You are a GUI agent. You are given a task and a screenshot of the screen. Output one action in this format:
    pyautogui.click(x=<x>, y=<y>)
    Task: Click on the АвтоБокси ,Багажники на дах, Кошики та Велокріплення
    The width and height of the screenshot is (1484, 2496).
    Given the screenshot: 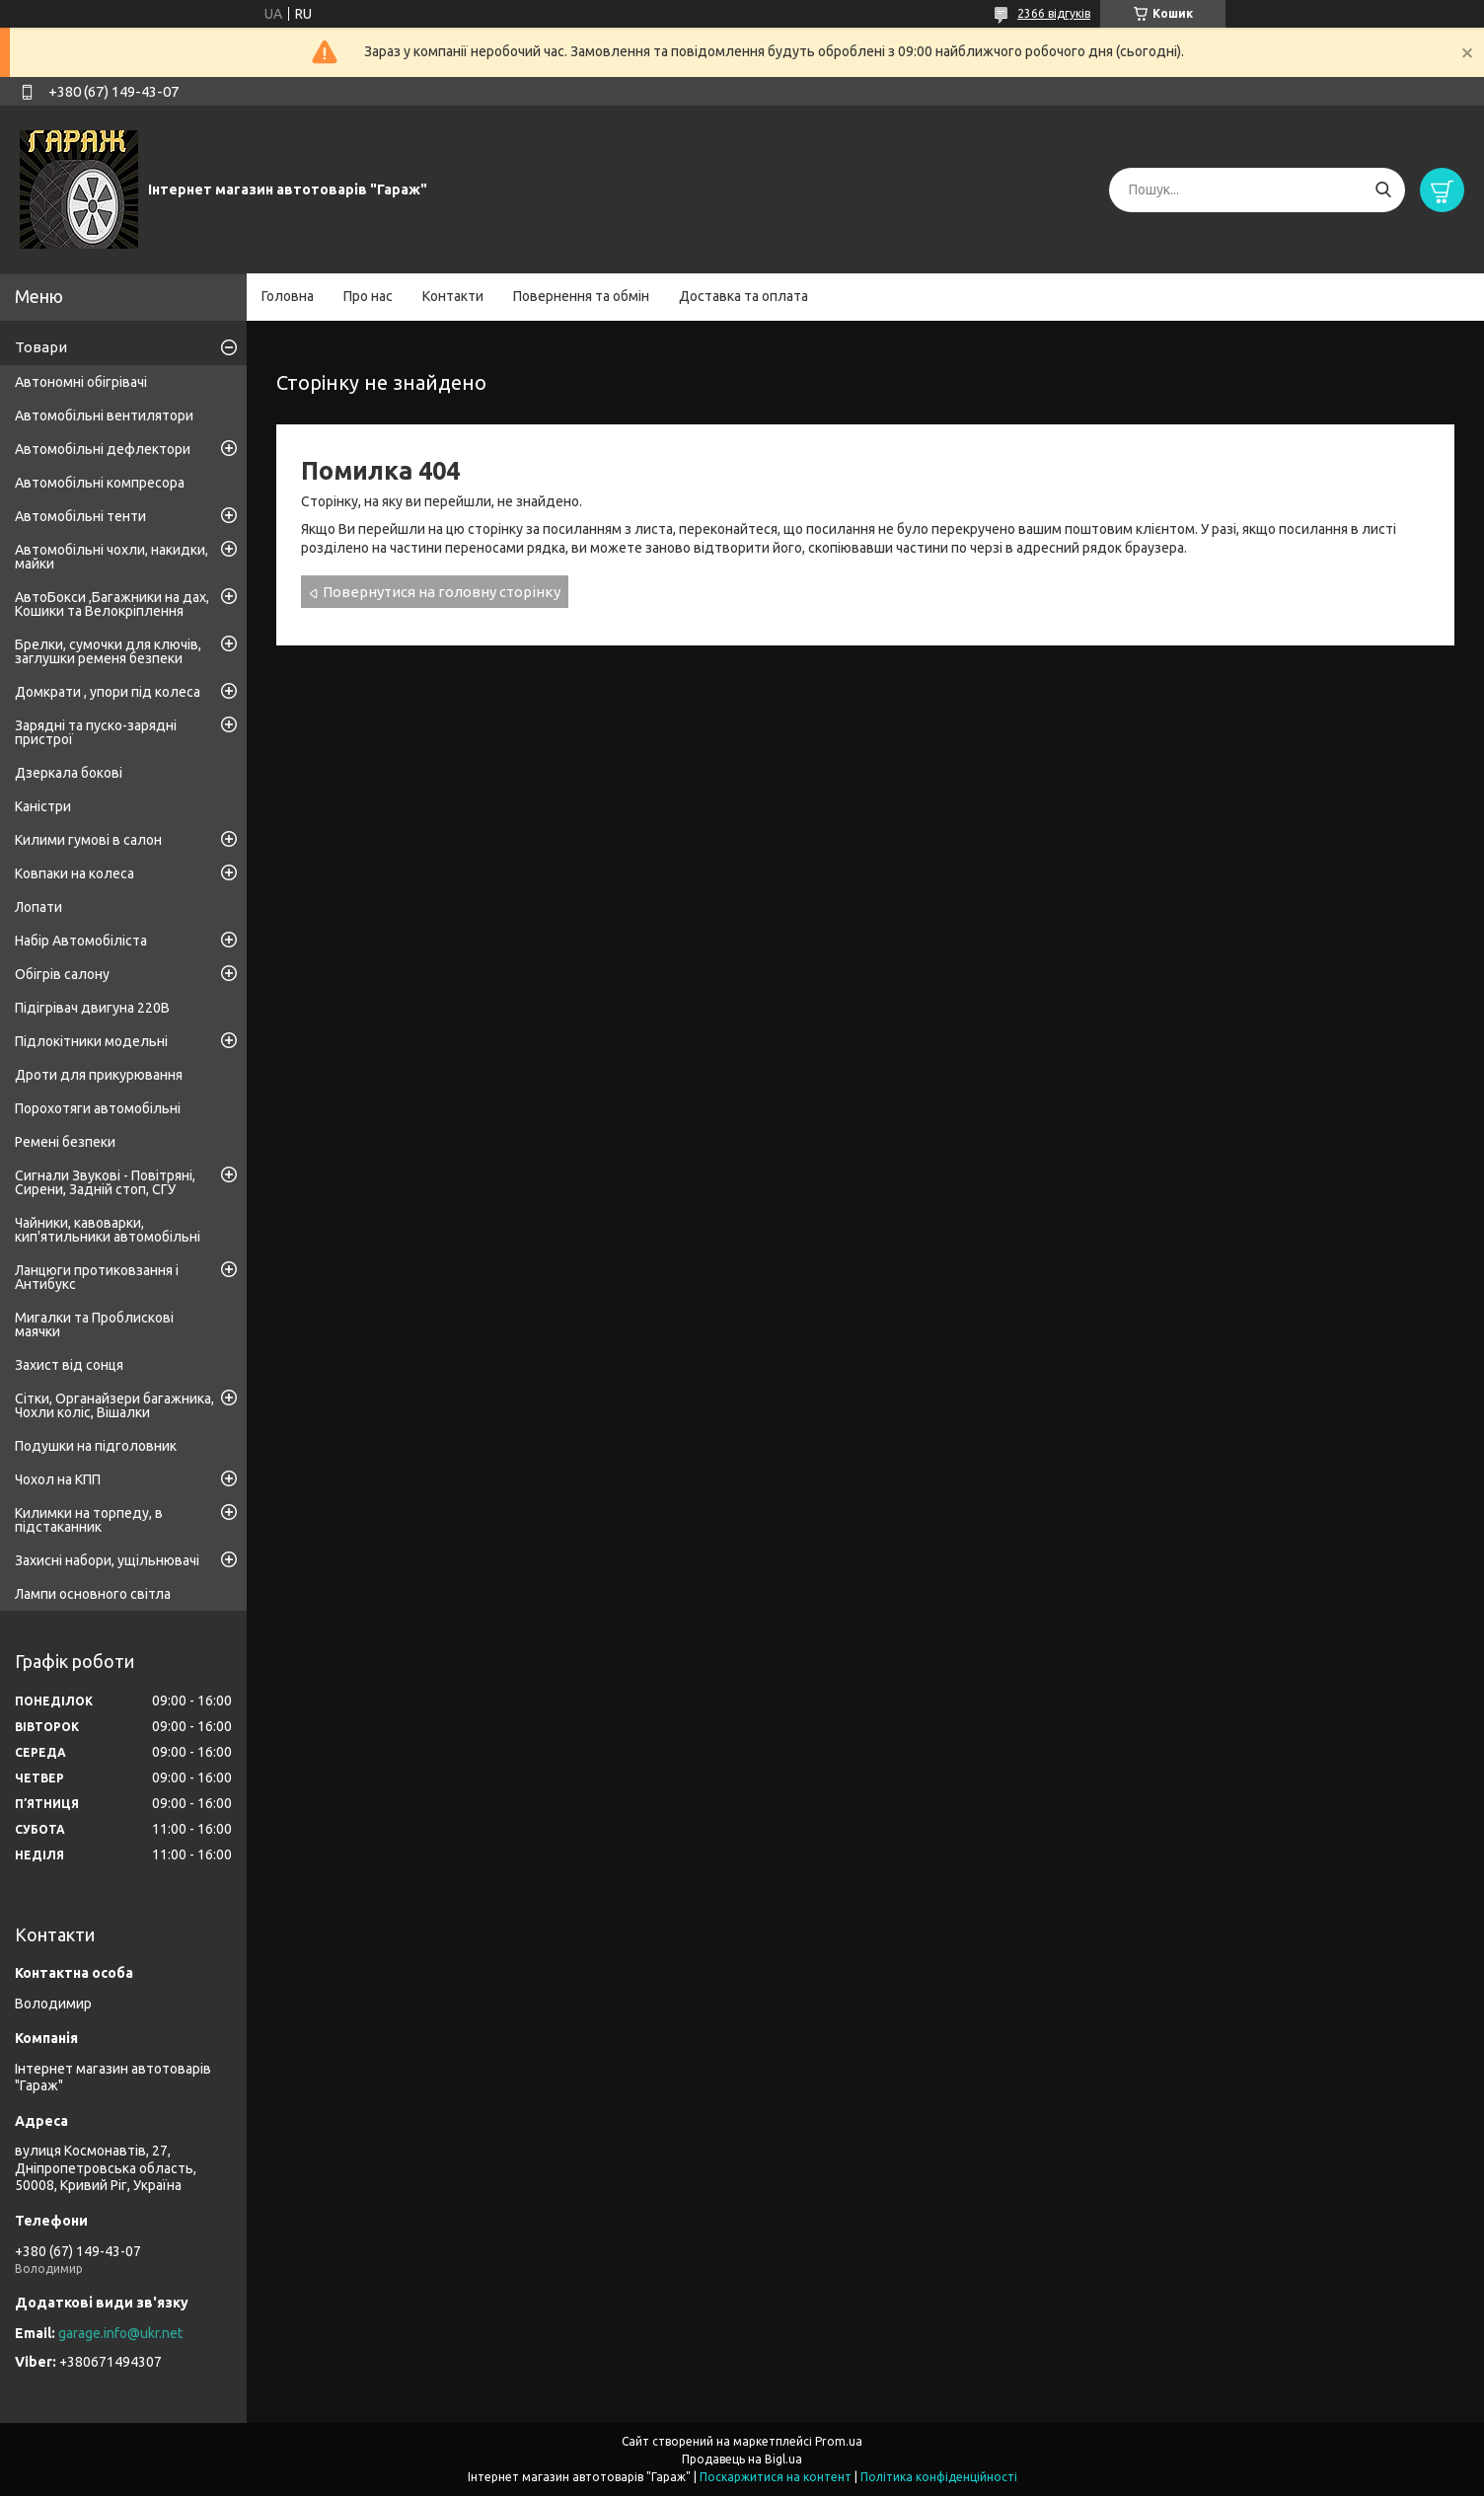 What is the action you would take?
    pyautogui.click(x=112, y=604)
    